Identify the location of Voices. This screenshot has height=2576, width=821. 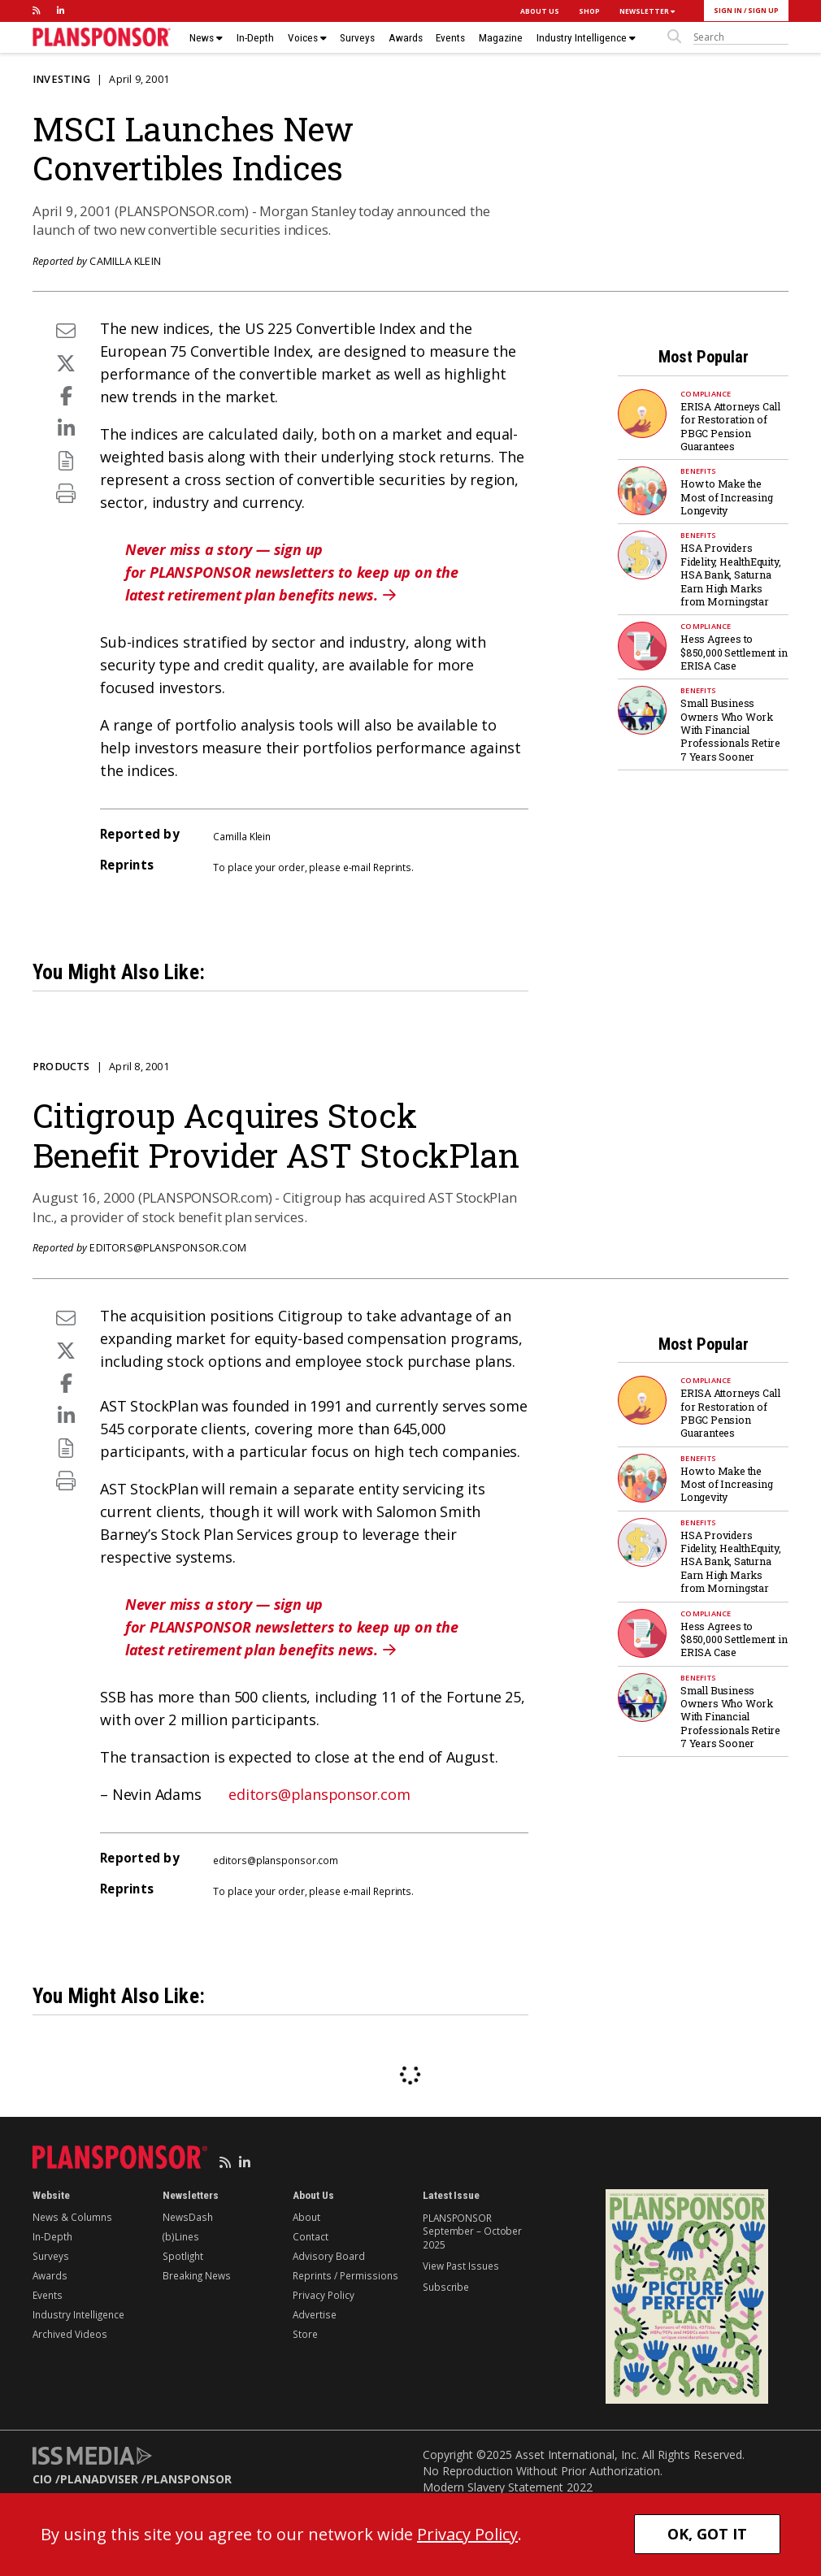
(307, 38).